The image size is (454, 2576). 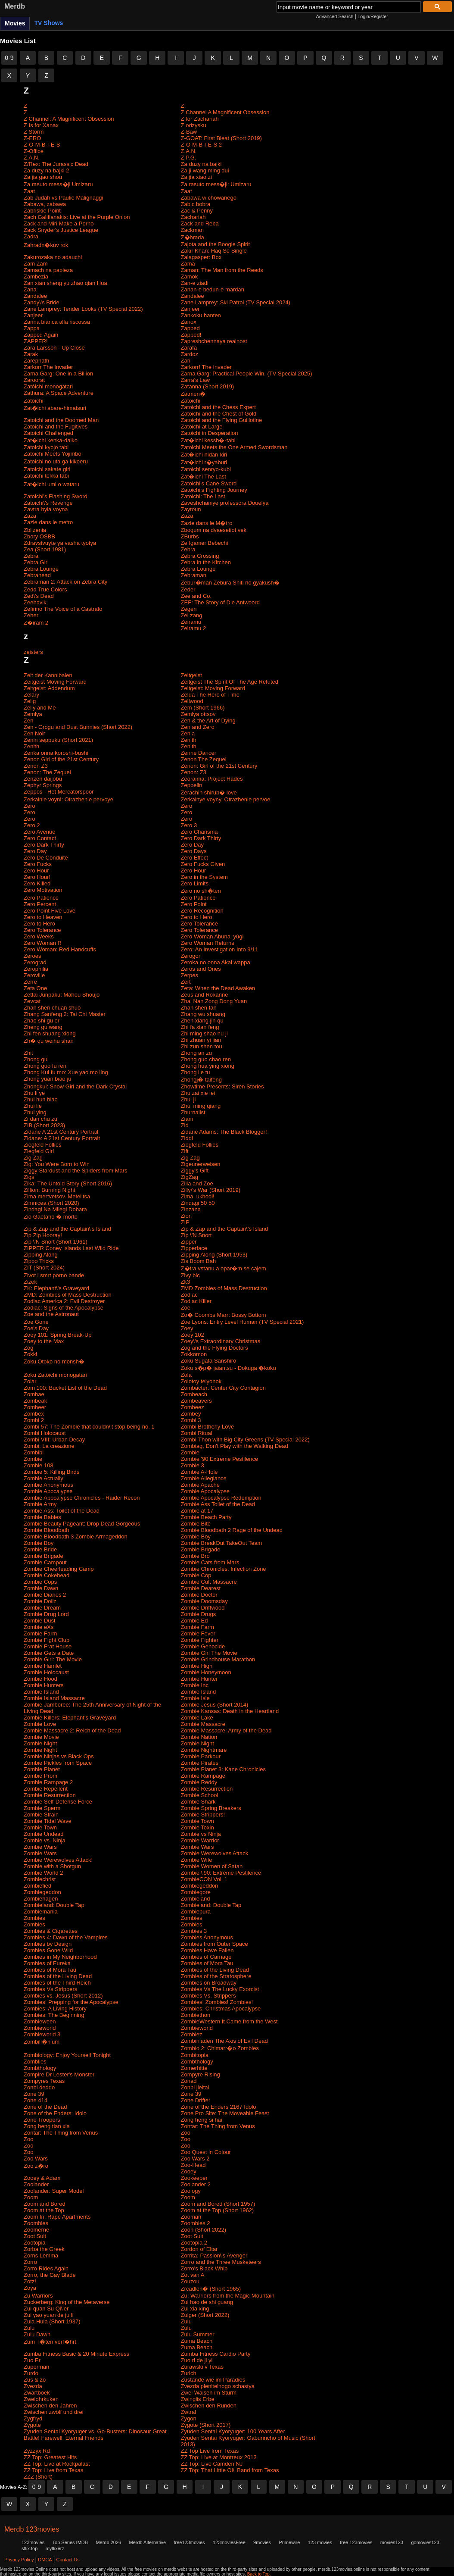 I want to click on Za rasuto mess�ji Umizaru, so click(x=58, y=184).